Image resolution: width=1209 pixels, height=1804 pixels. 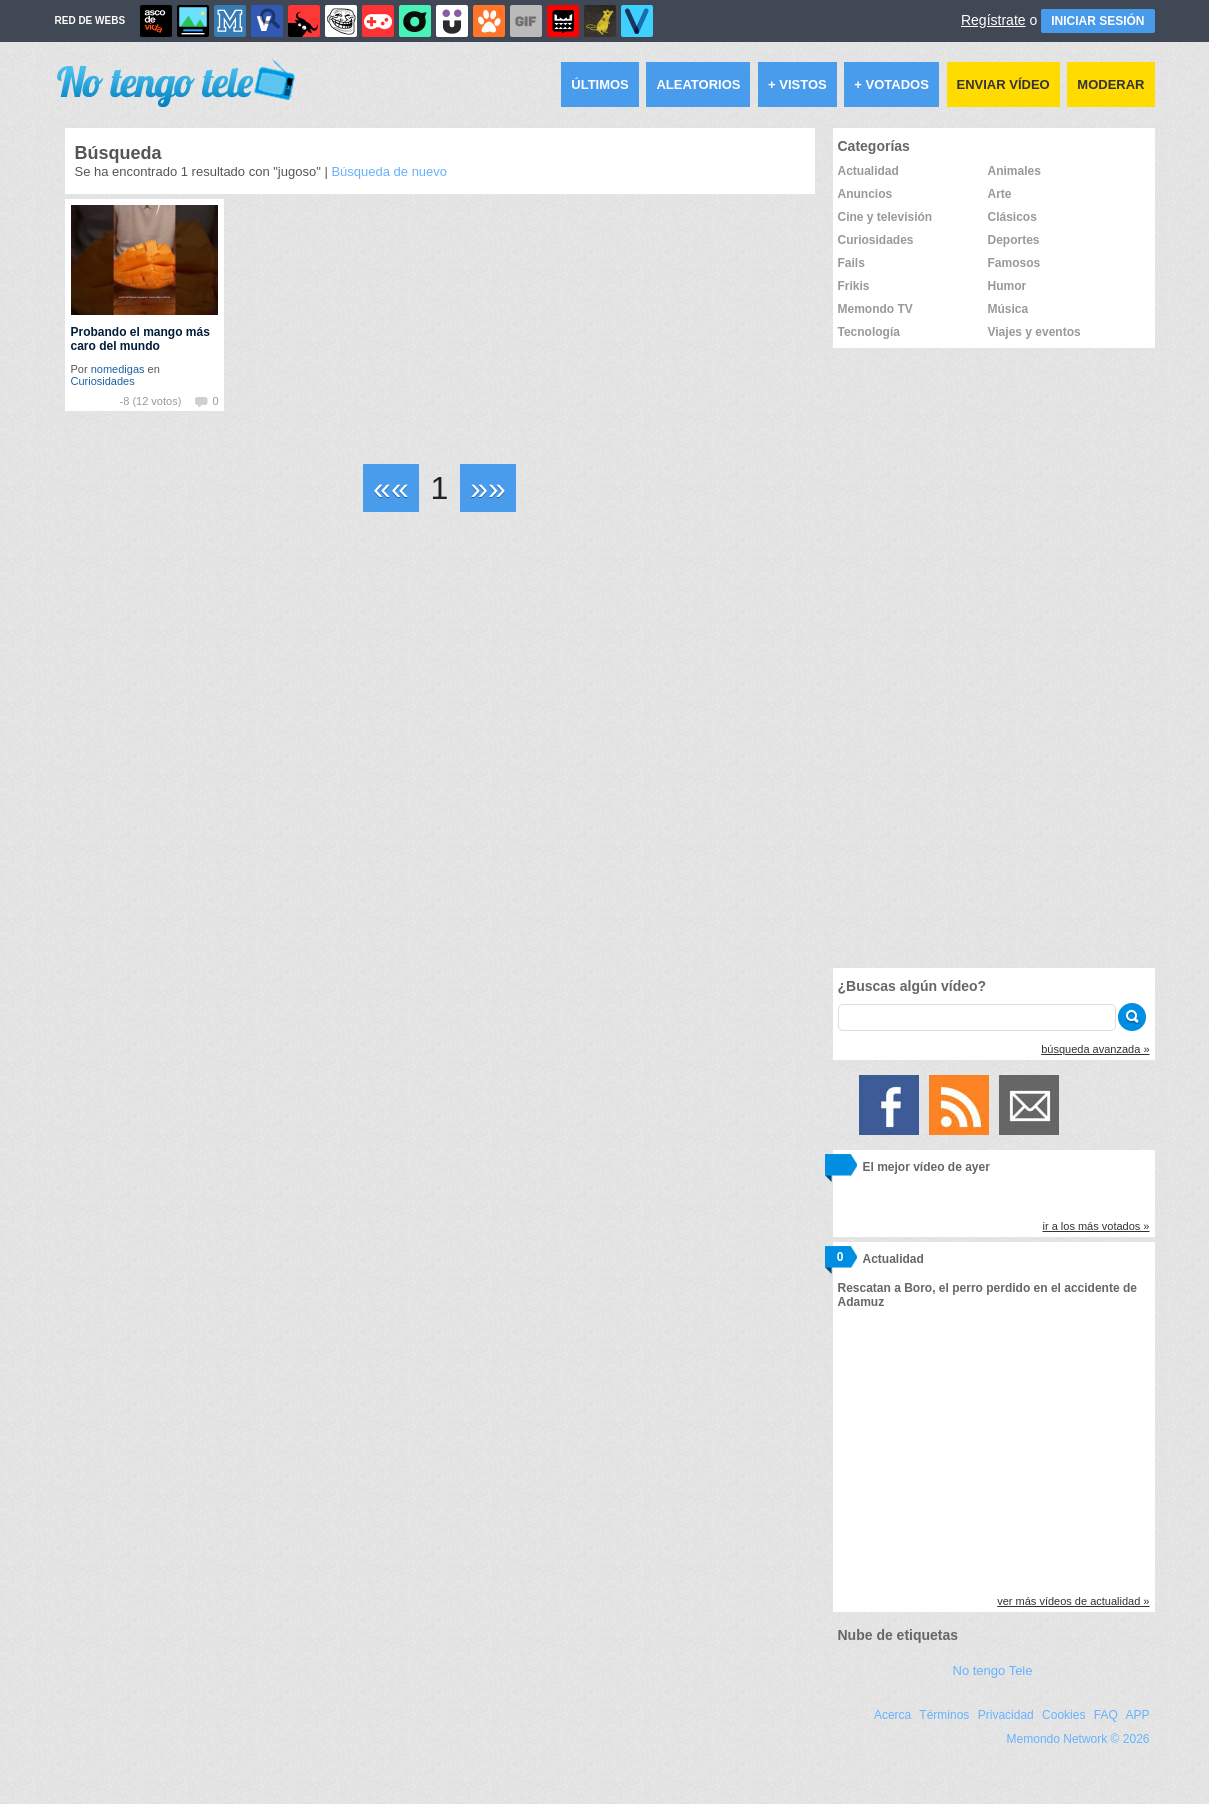 What do you see at coordinates (892, 1715) in the screenshot?
I see `Acerca` at bounding box center [892, 1715].